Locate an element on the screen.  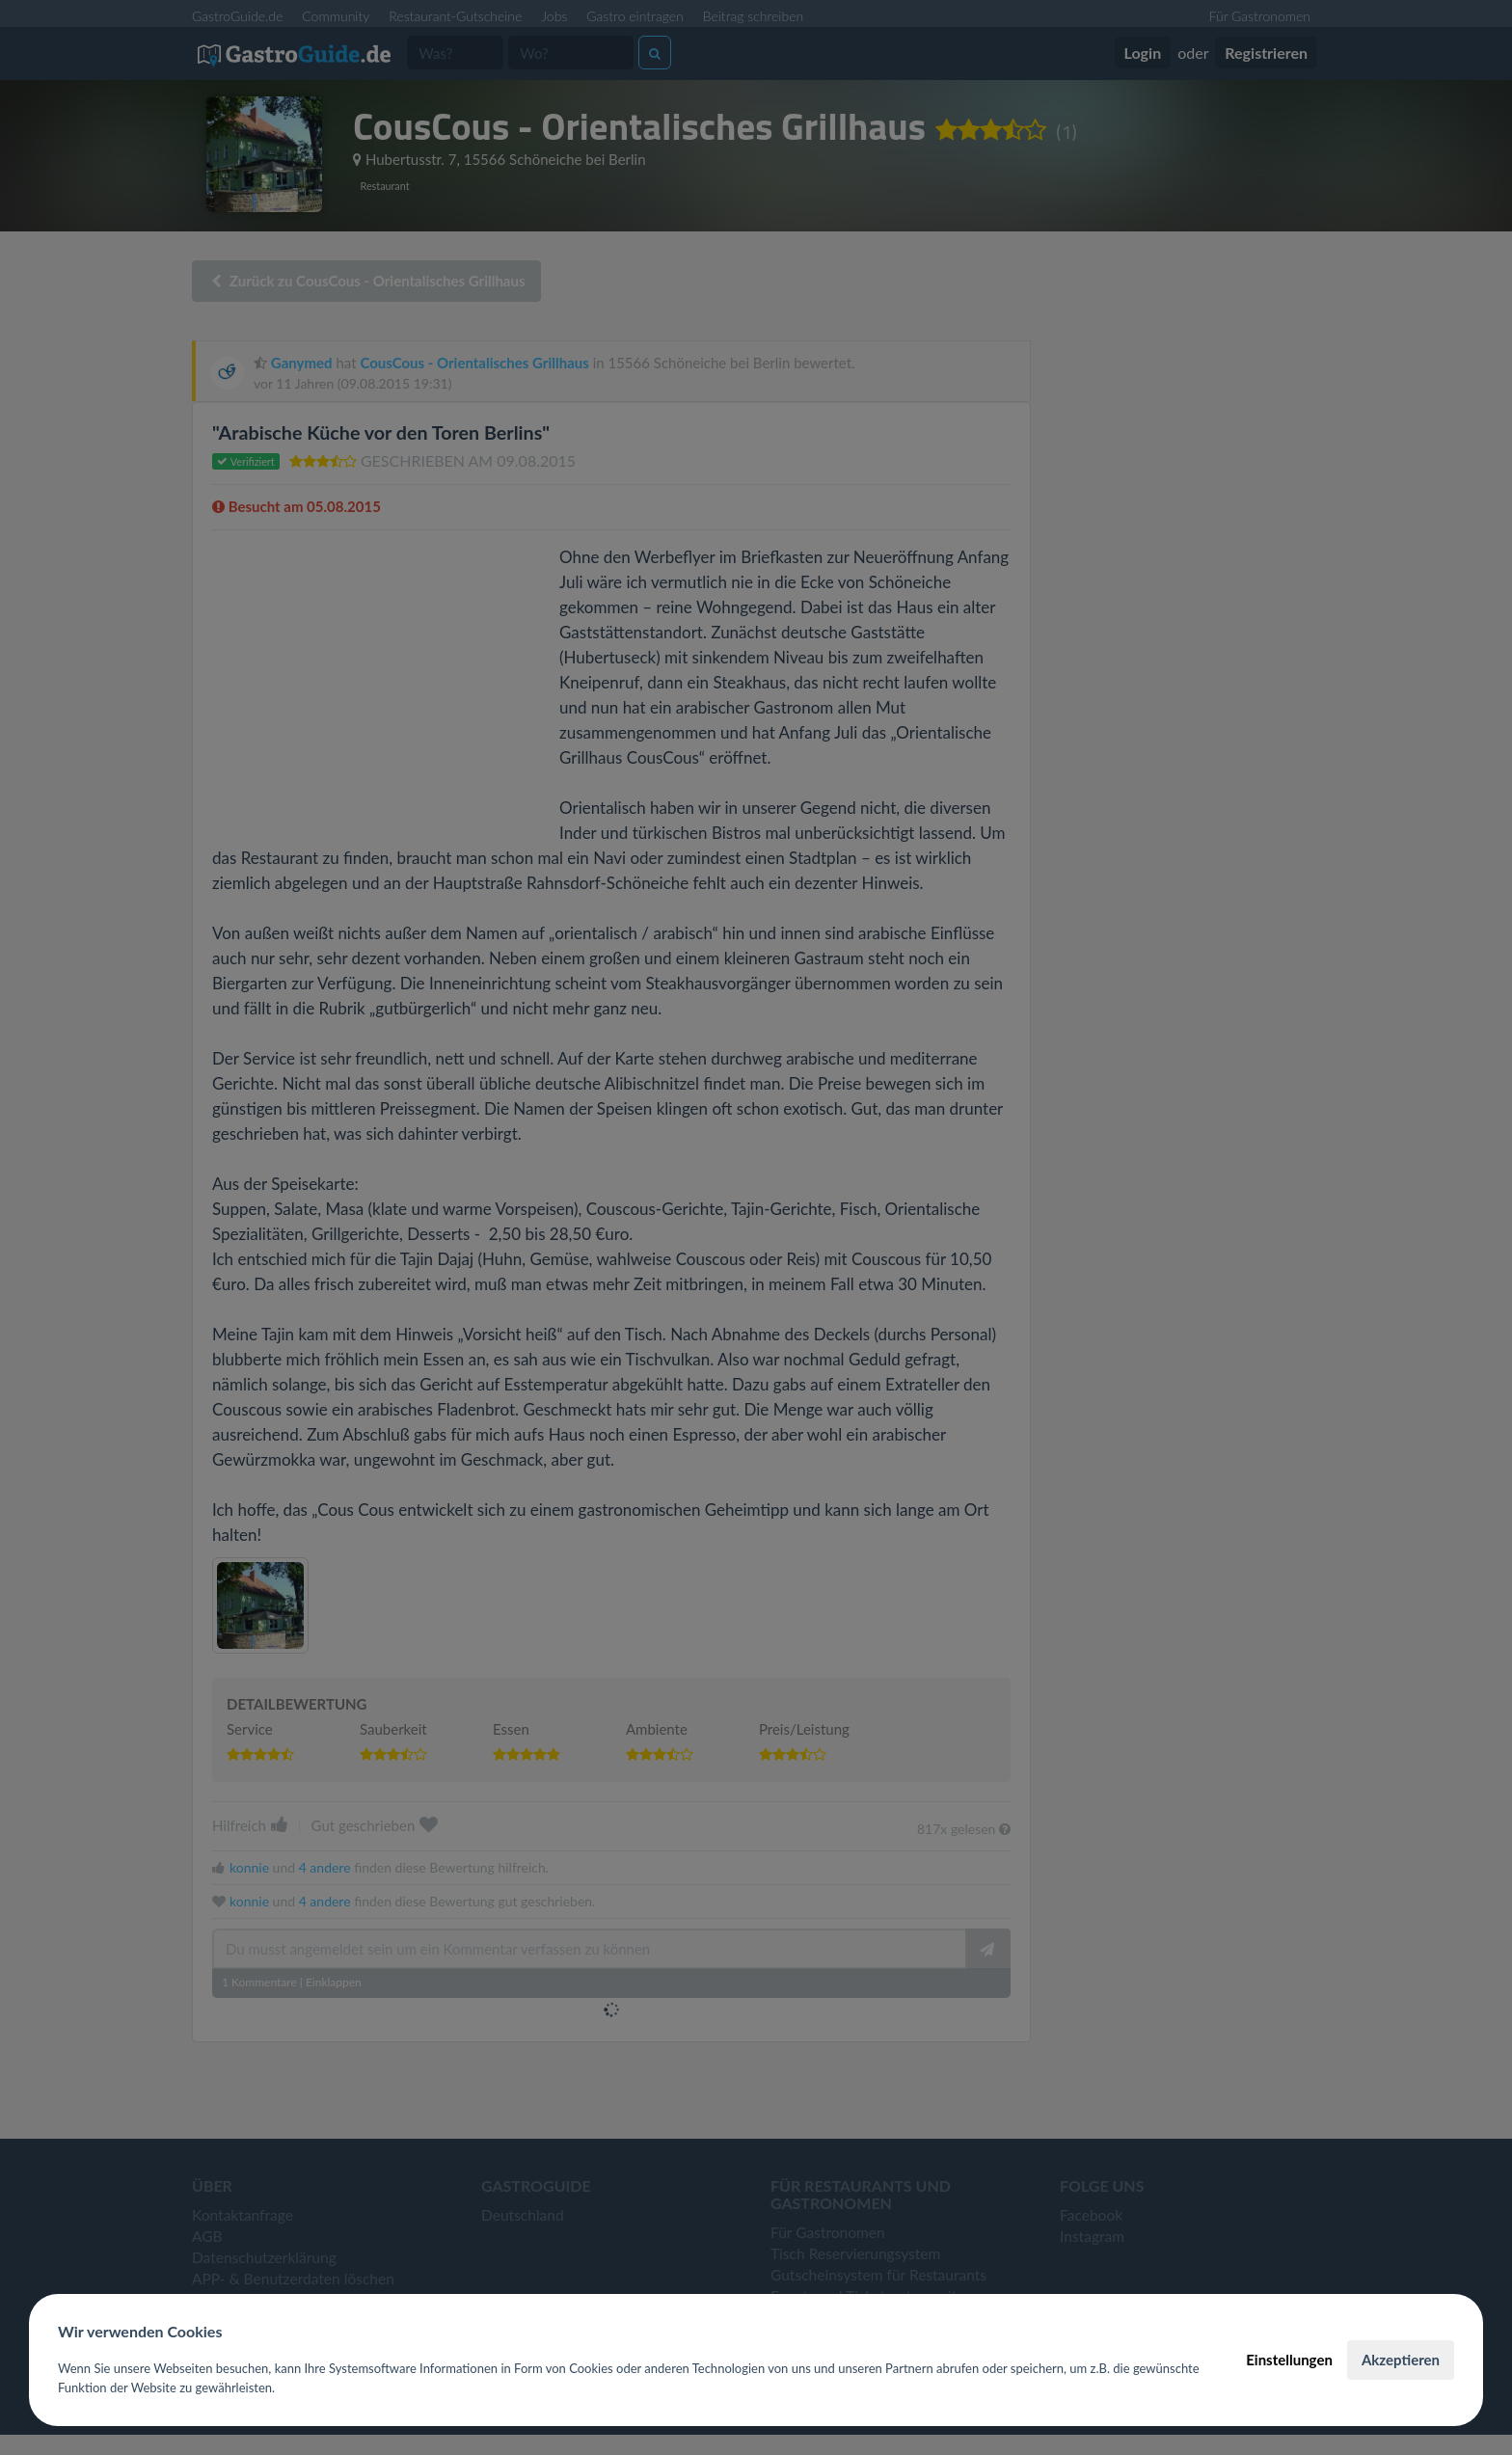
Akzeptieren is located at coordinates (1401, 2359).